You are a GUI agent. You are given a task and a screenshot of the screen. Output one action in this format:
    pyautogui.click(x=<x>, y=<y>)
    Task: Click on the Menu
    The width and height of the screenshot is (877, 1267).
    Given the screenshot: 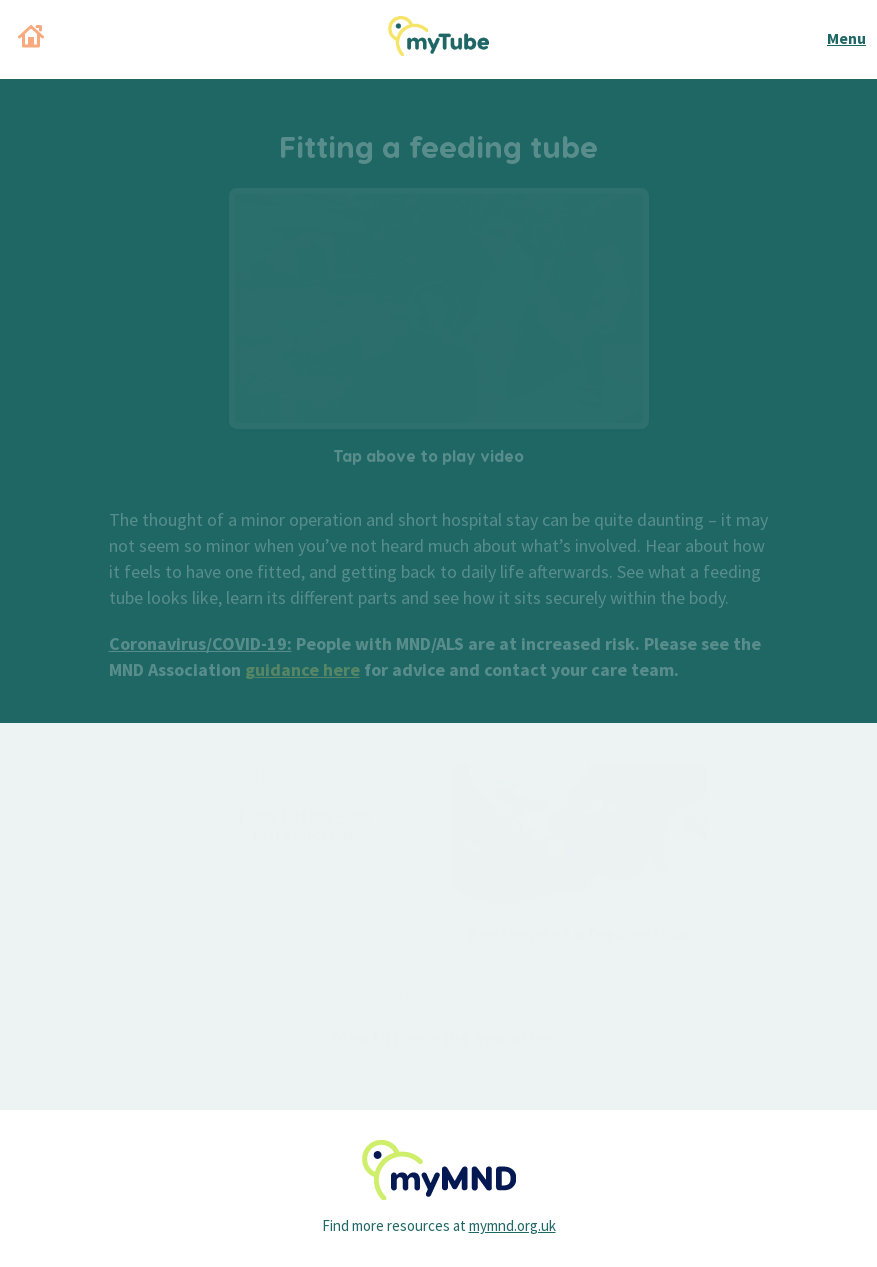 What is the action you would take?
    pyautogui.click(x=846, y=38)
    